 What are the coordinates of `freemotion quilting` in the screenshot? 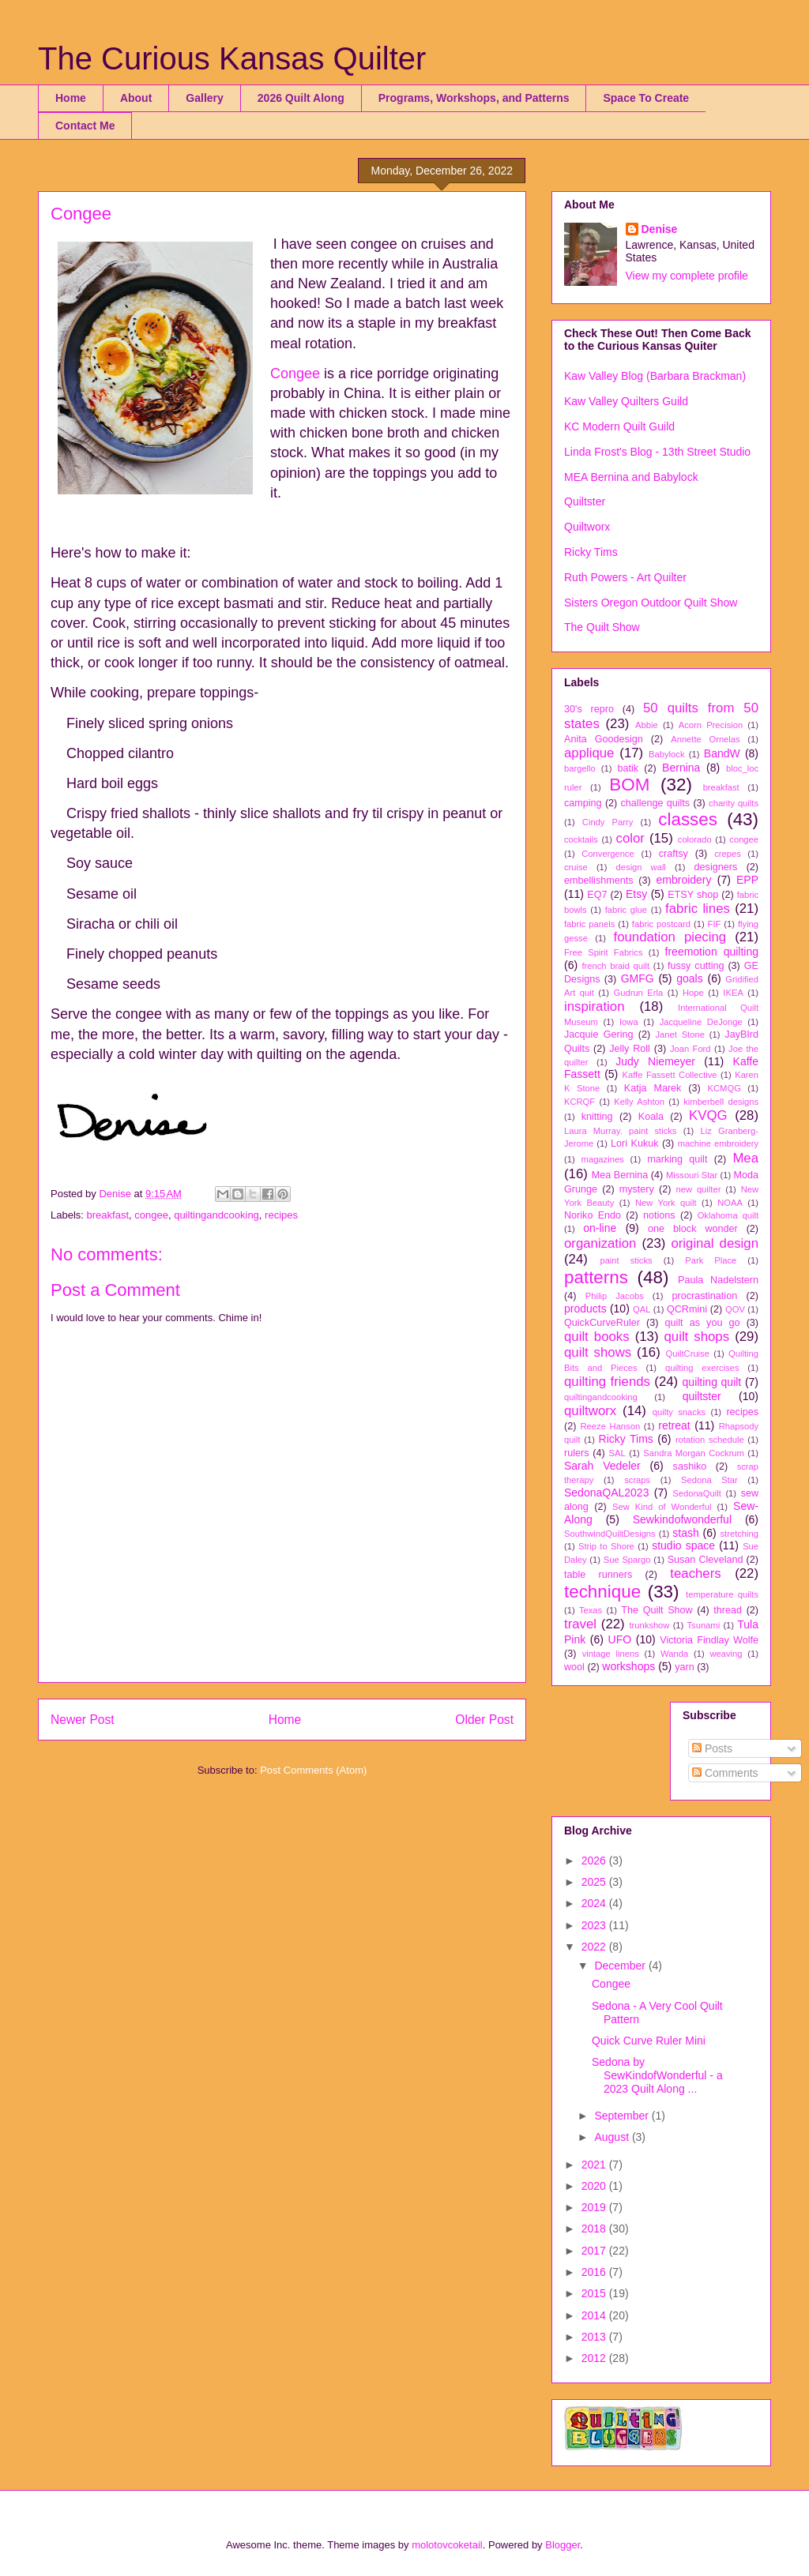 It's located at (711, 951).